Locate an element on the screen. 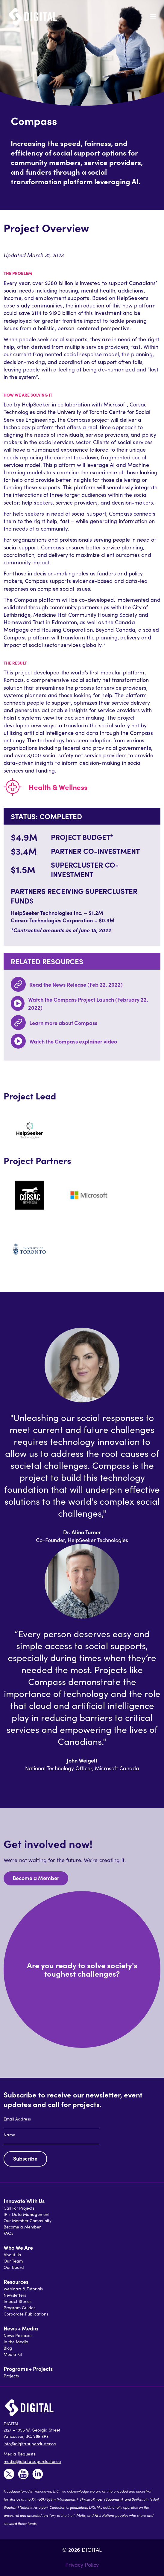 This screenshot has width=164, height=2576. In the Media is located at coordinates (16, 2342).